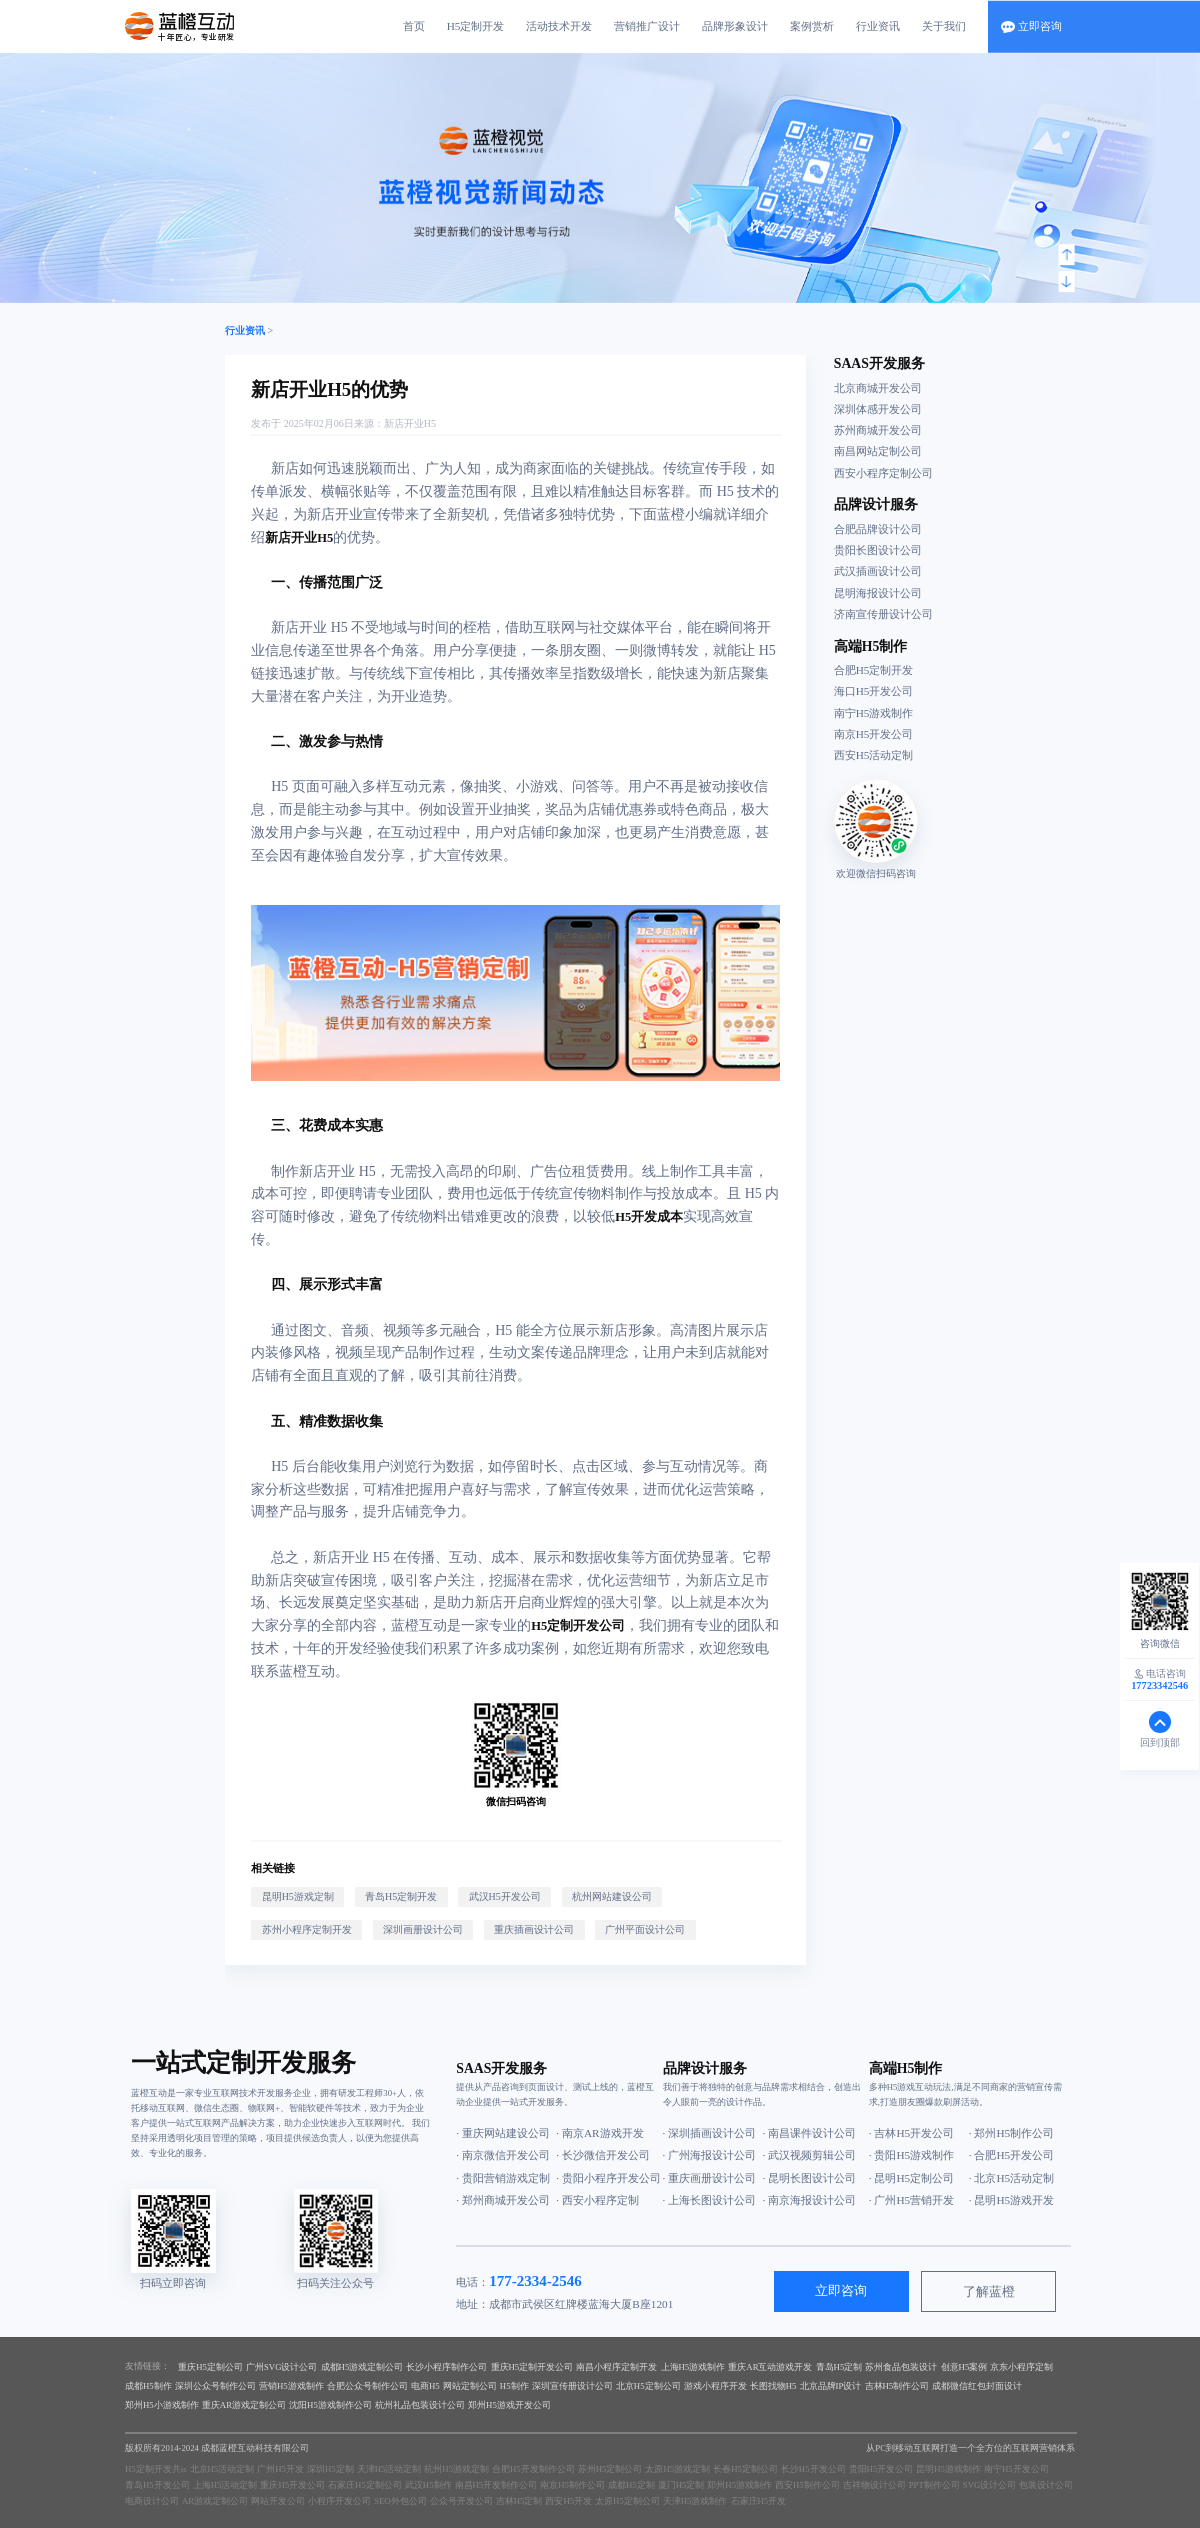  Describe the element at coordinates (647, 26) in the screenshot. I see `营销推广设计` at that location.